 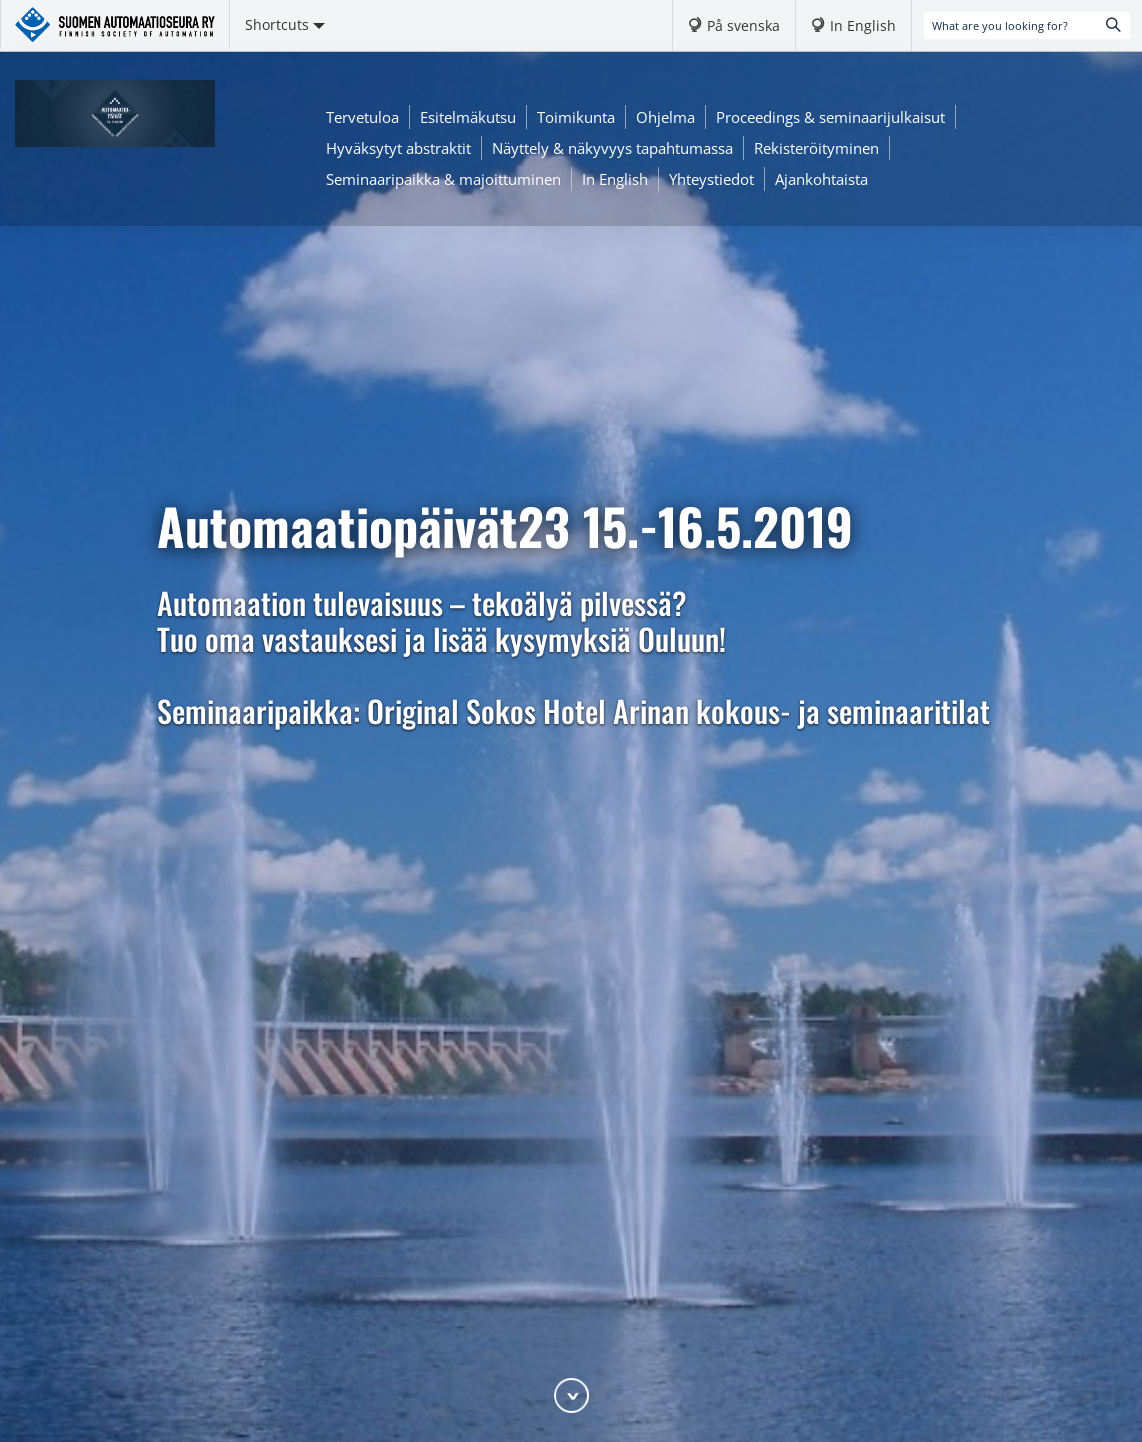 I want to click on Rekisteröityminen, so click(x=816, y=148).